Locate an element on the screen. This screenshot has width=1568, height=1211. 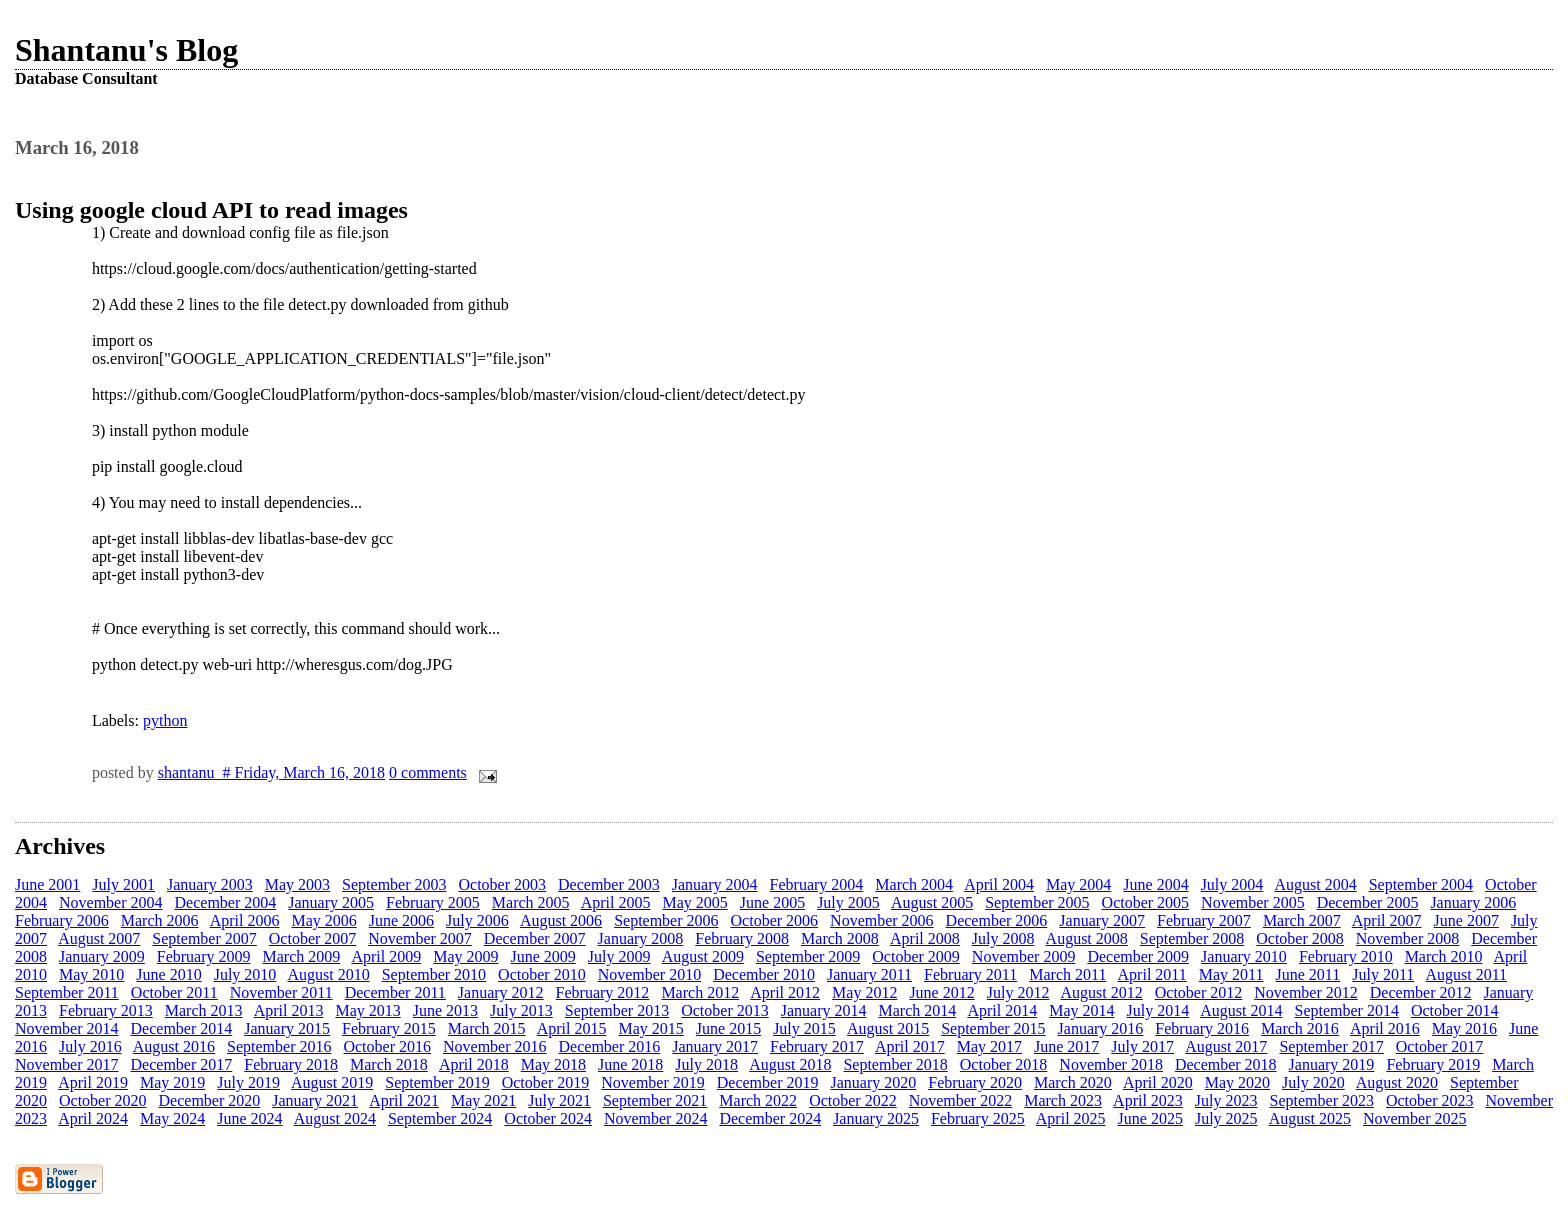
July 2021 is located at coordinates (559, 1100).